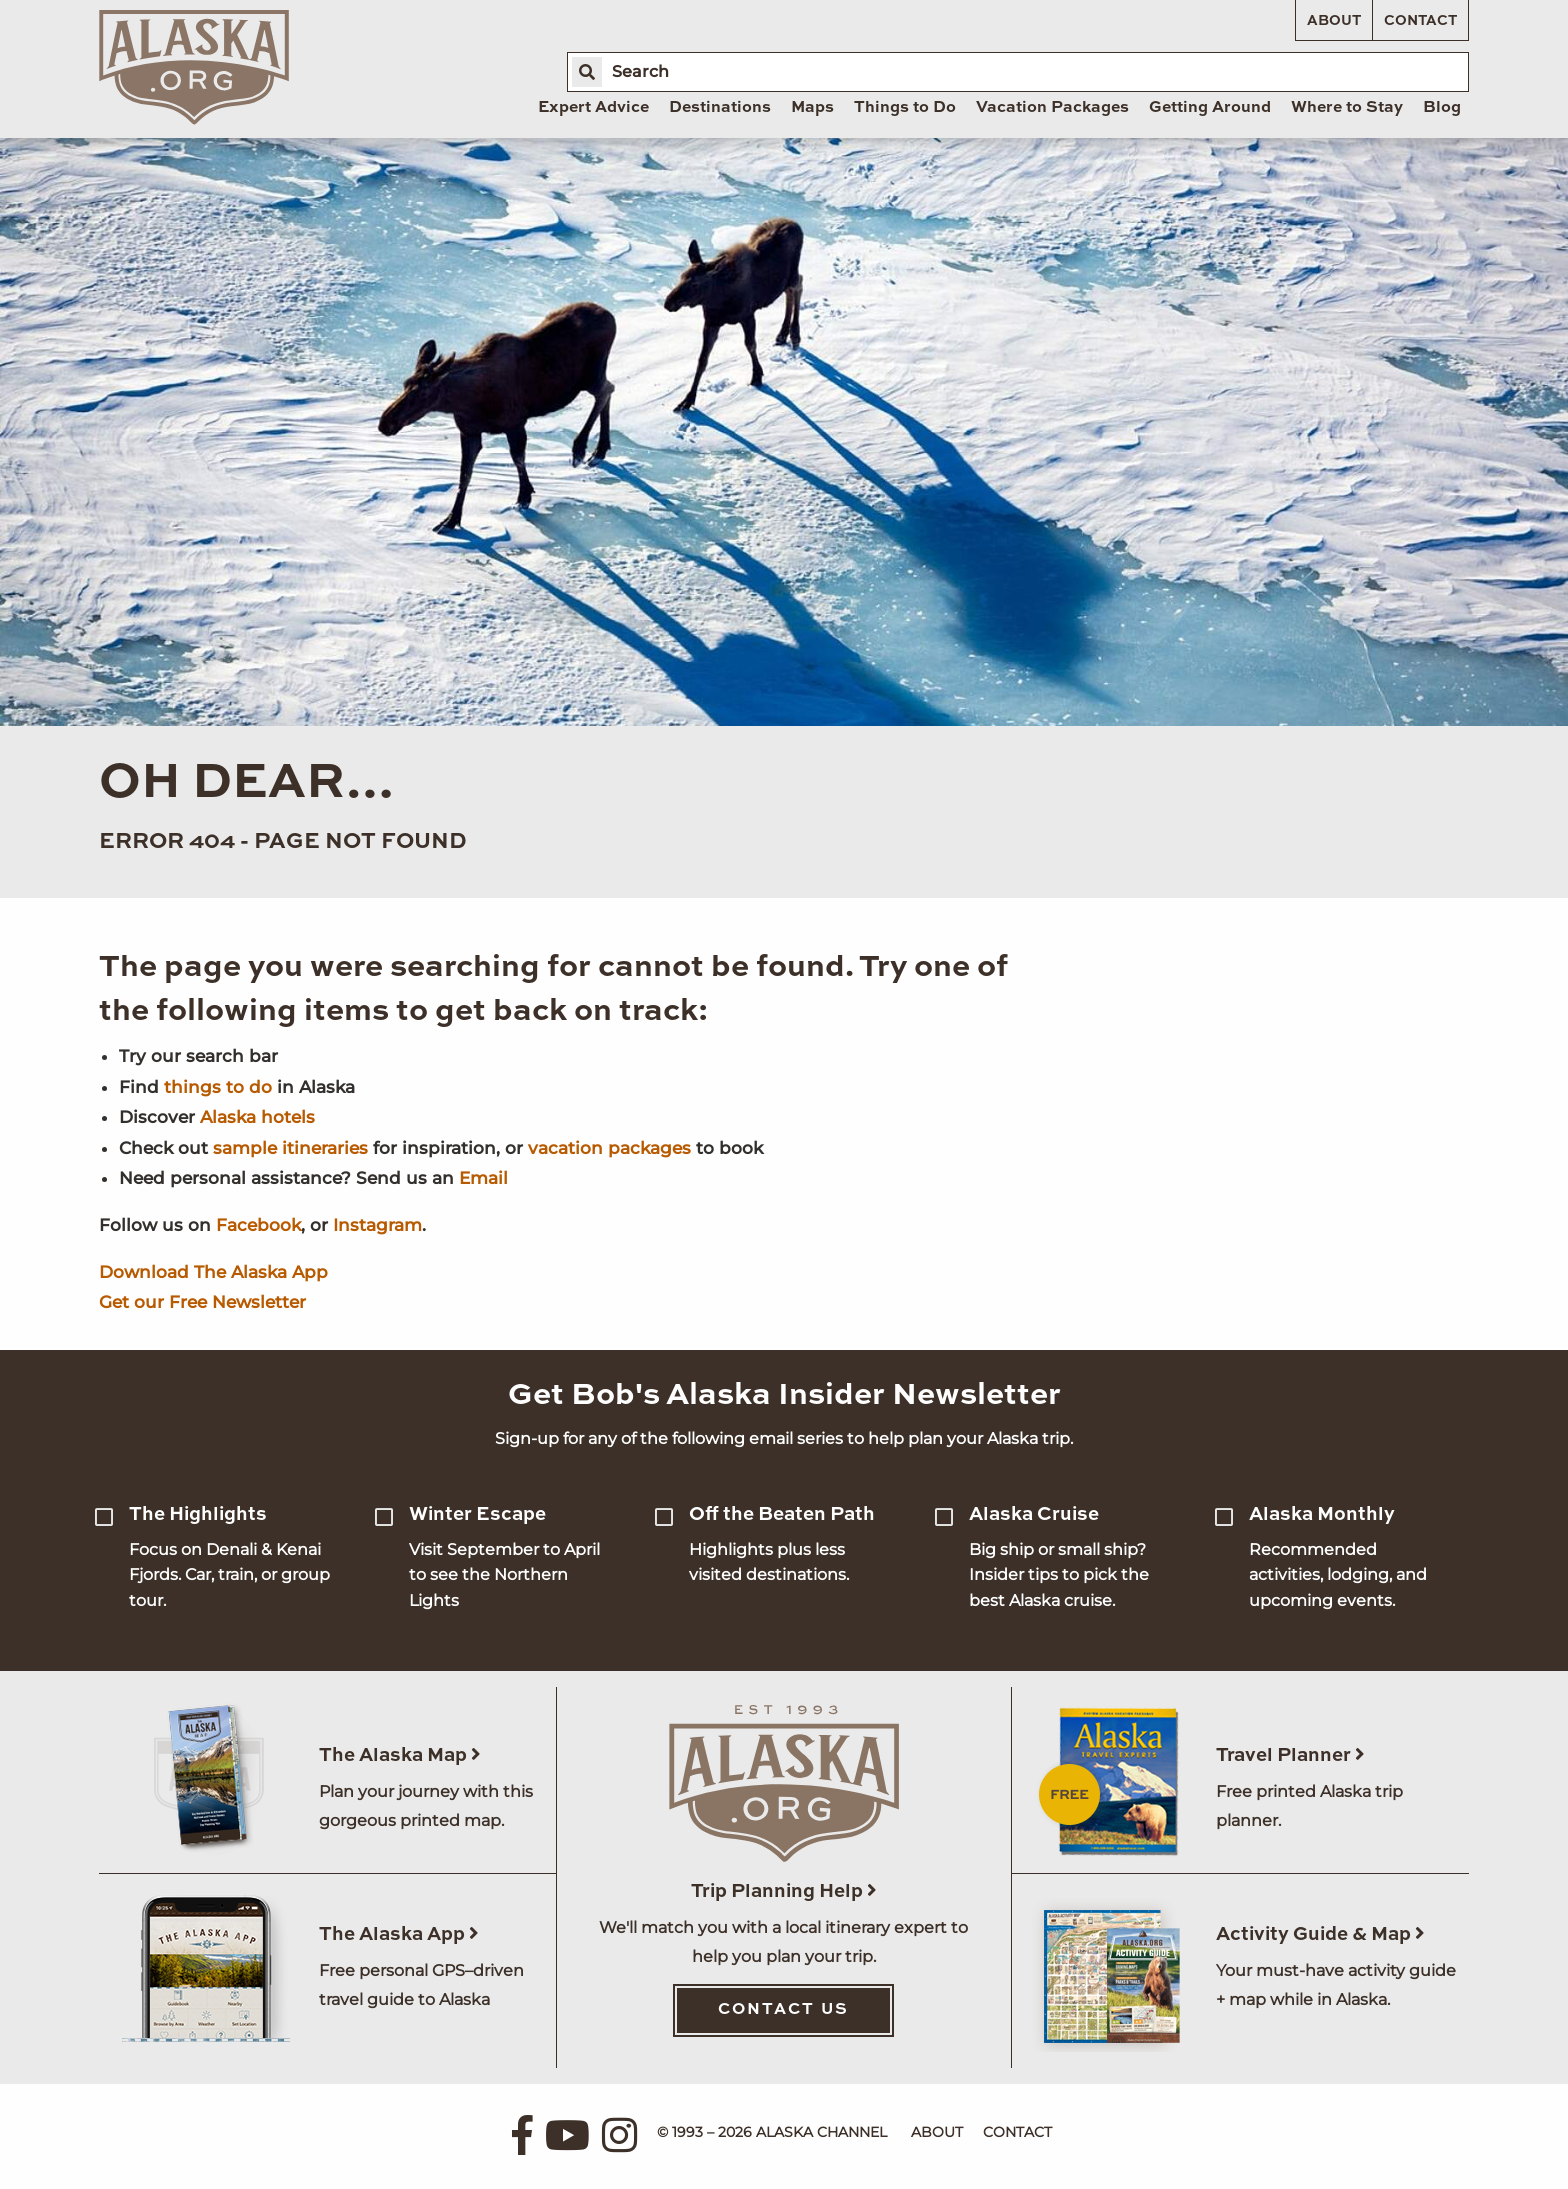 The image size is (1568, 2189). What do you see at coordinates (784, 1891) in the screenshot?
I see `Trip Planning Help` at bounding box center [784, 1891].